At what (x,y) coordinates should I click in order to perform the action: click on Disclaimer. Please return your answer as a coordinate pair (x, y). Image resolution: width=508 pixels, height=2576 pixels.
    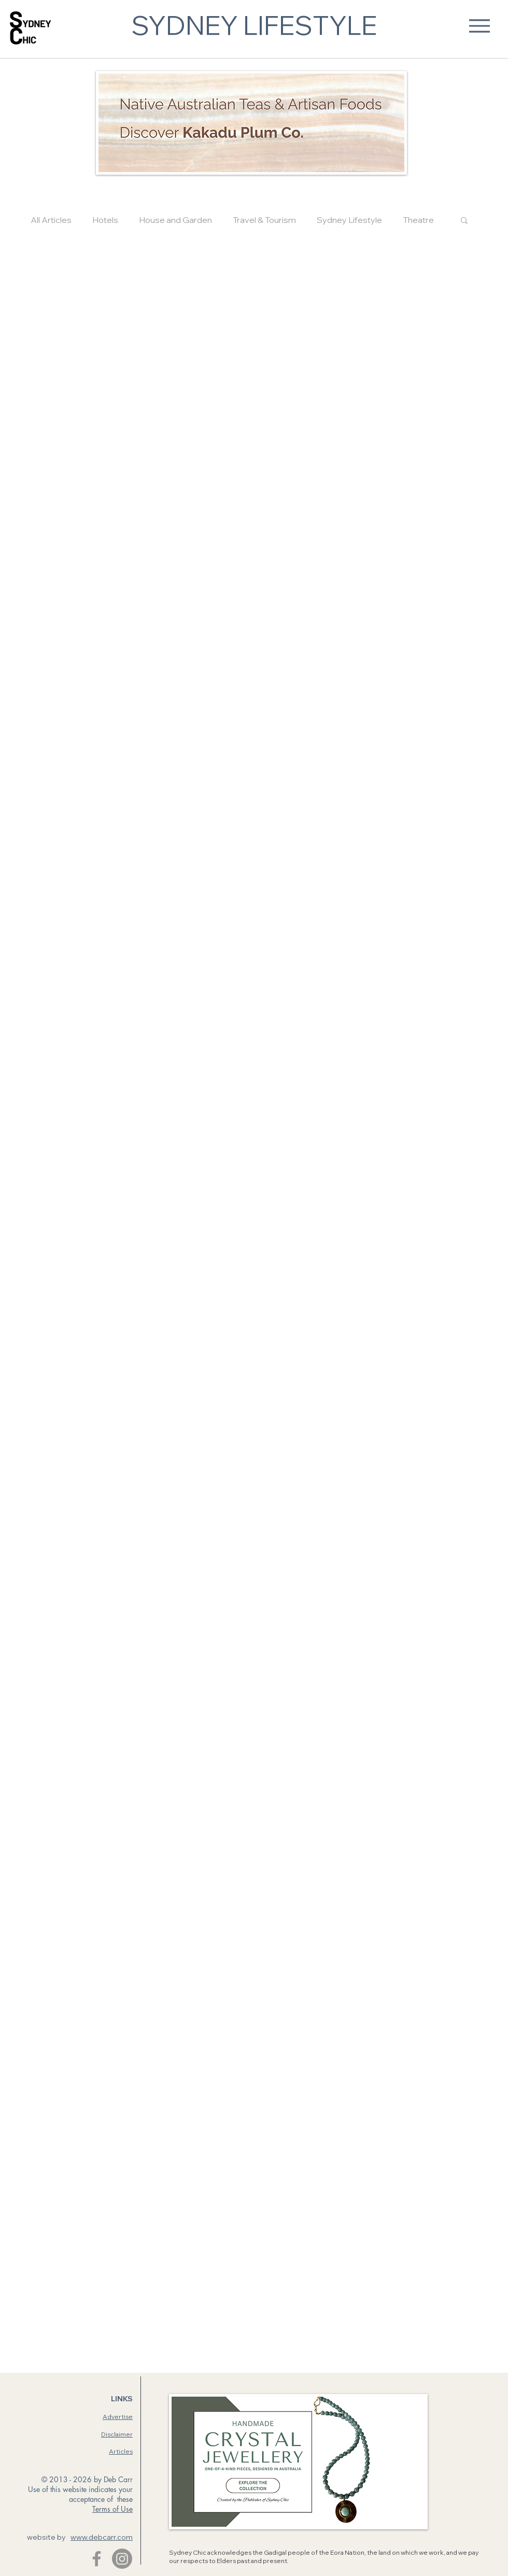
    Looking at the image, I should click on (117, 2434).